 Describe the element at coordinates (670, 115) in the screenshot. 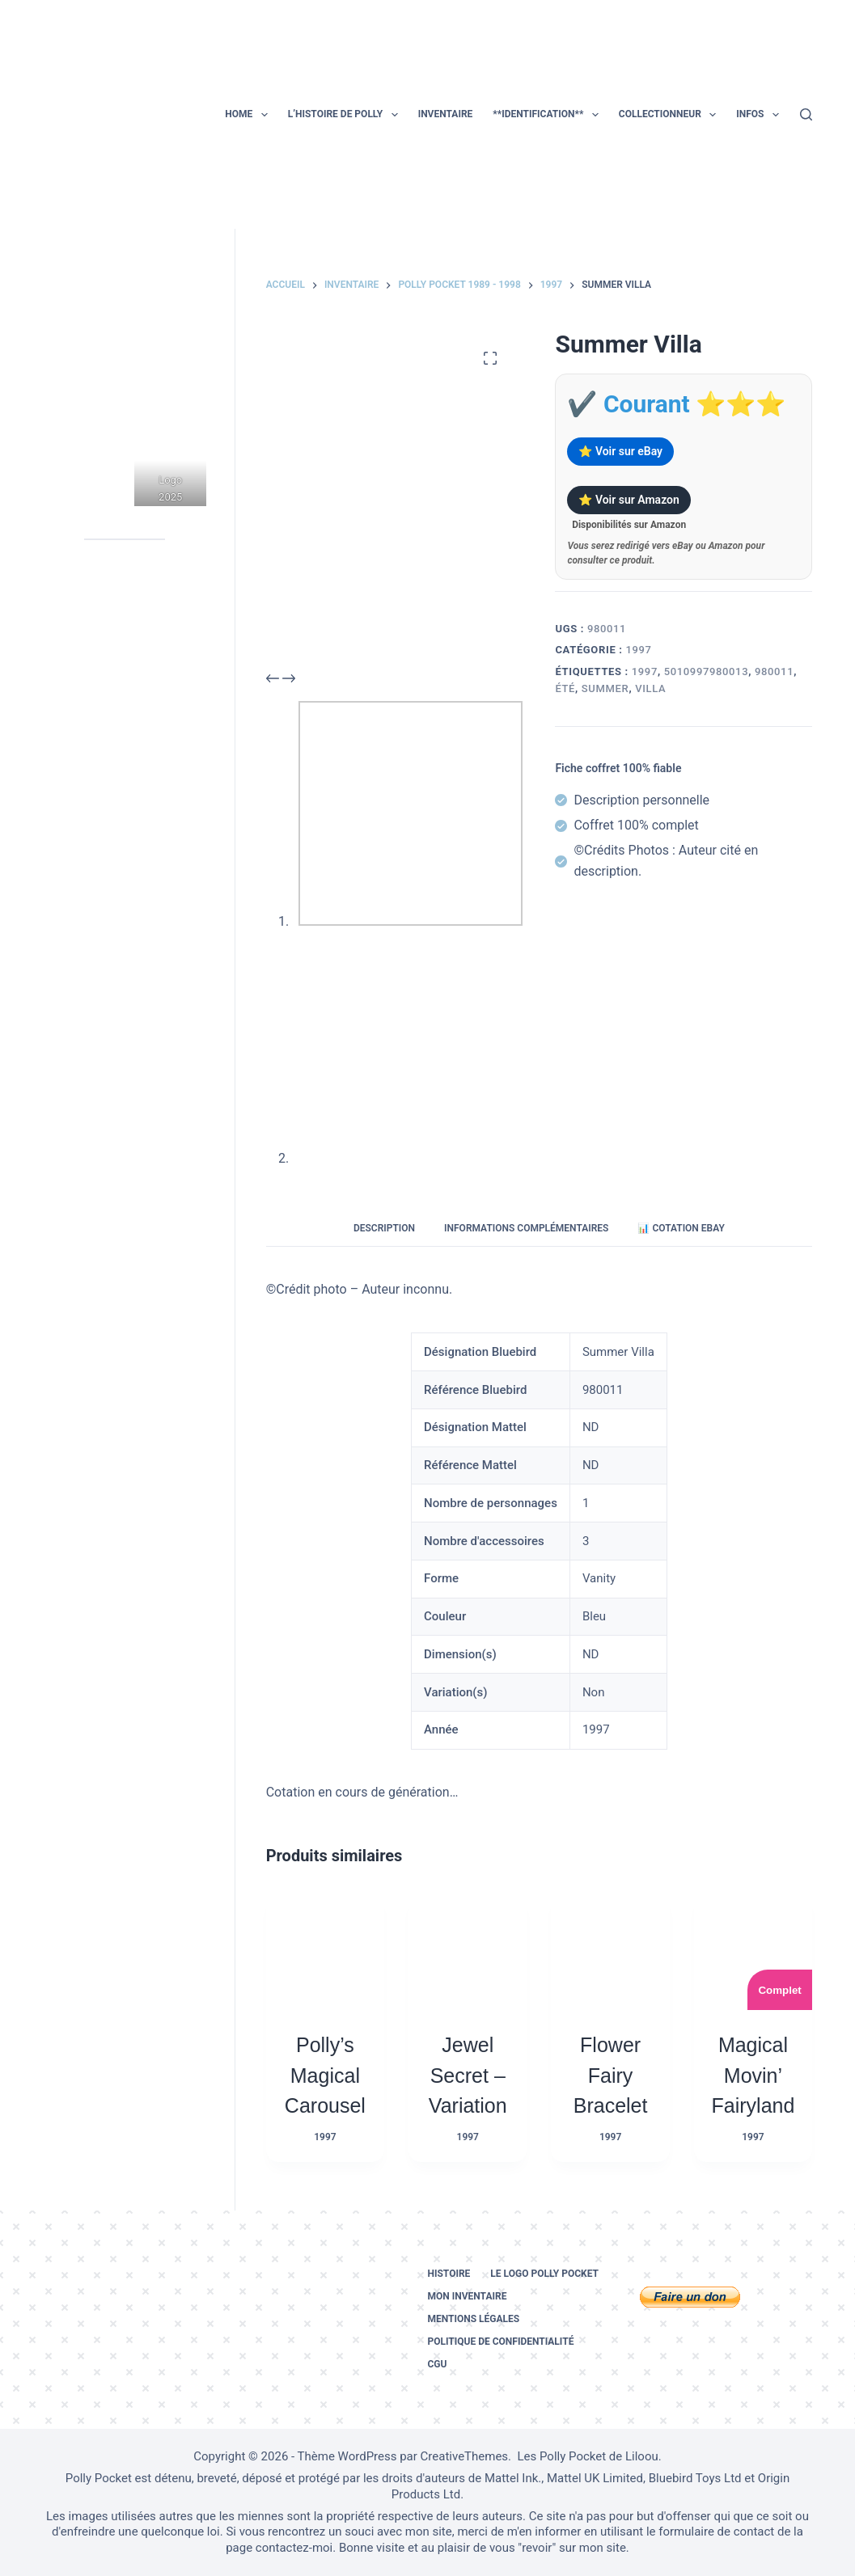

I see `Collectionneur` at that location.